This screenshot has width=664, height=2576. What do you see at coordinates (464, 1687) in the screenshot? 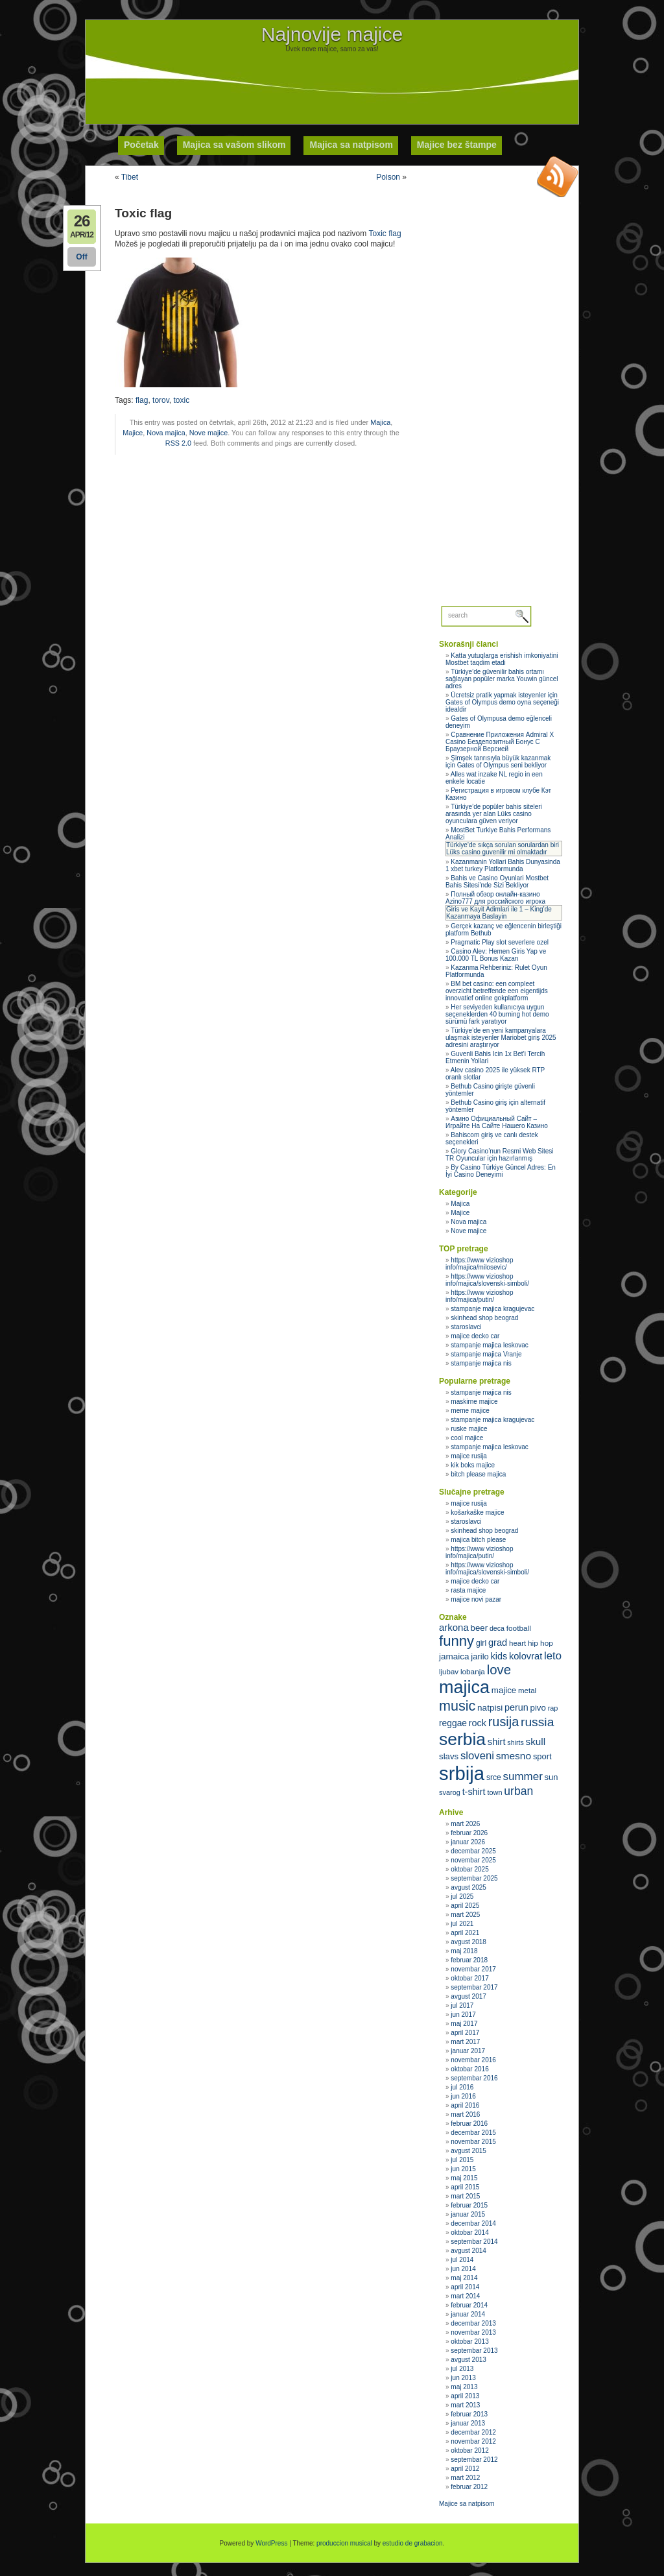
I see `majica [majica (112 stavki)]` at bounding box center [464, 1687].